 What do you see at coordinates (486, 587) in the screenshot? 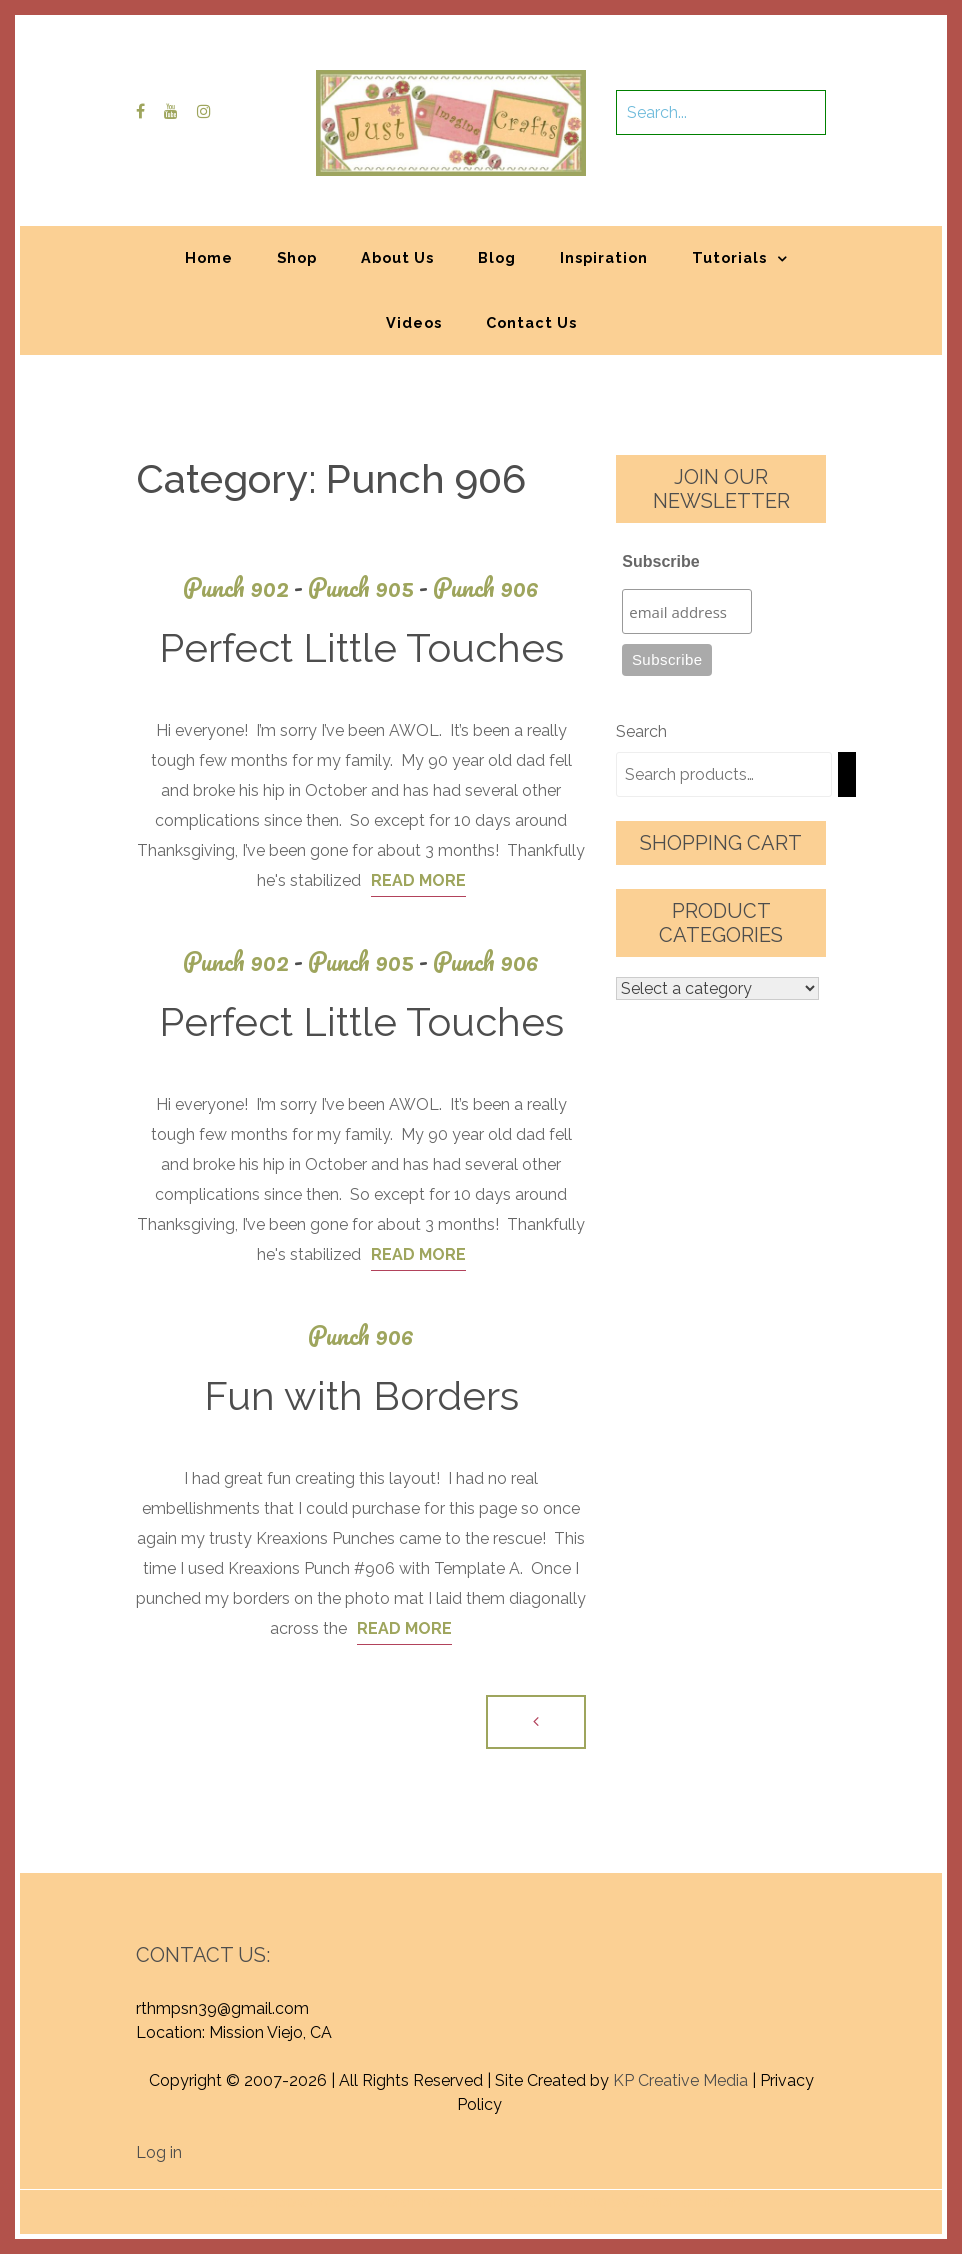
I see `Punch 906` at bounding box center [486, 587].